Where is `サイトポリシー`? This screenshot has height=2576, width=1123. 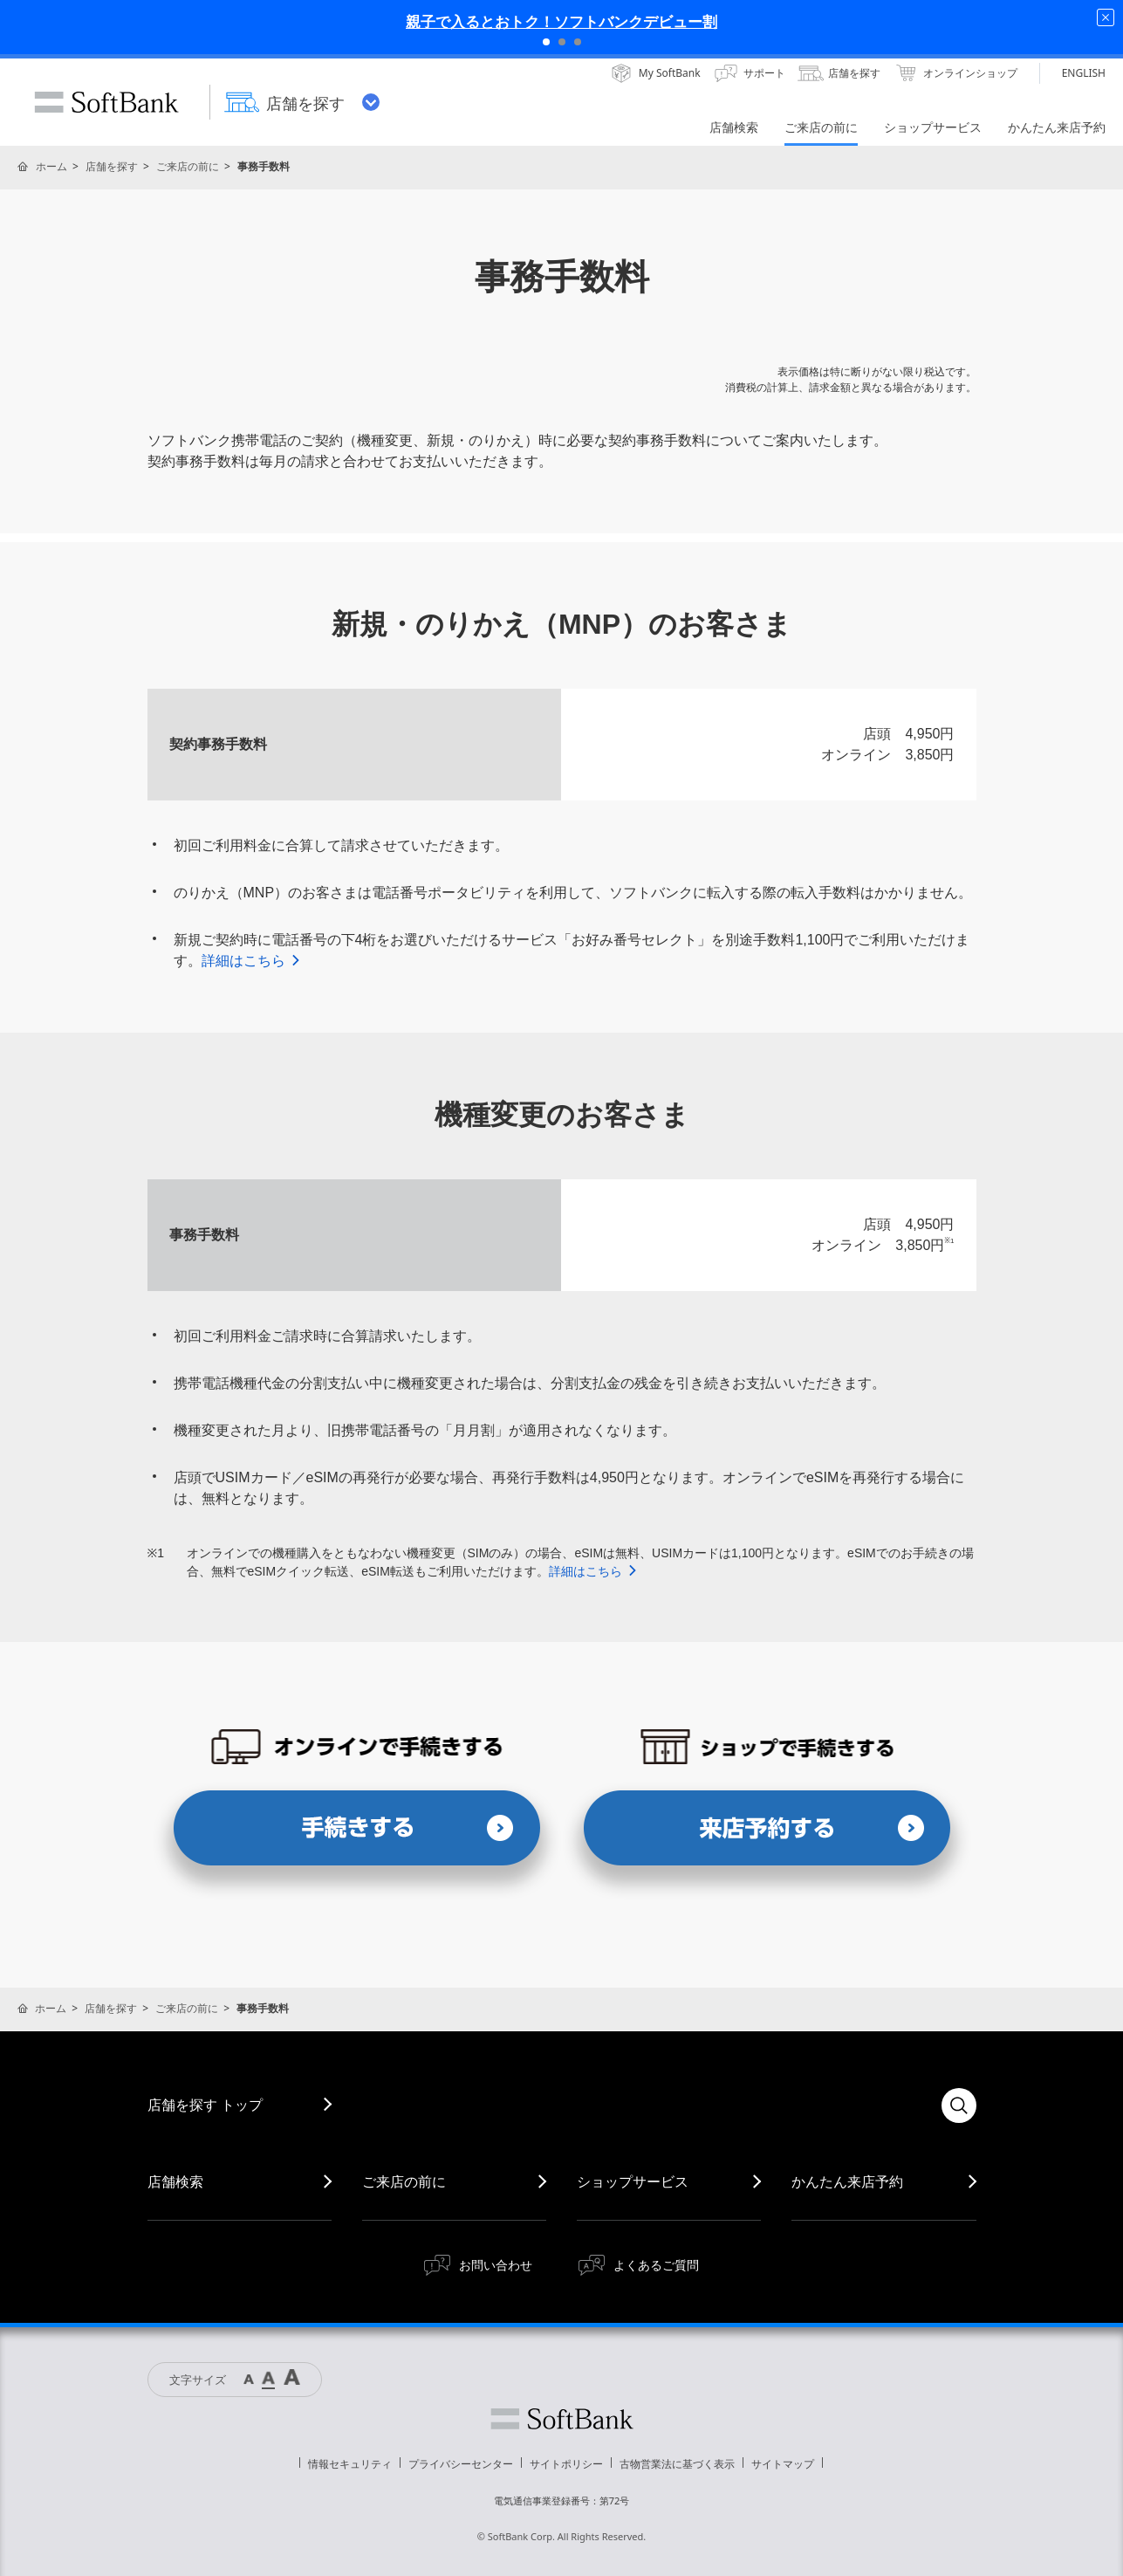 サイトポリシー is located at coordinates (566, 2463).